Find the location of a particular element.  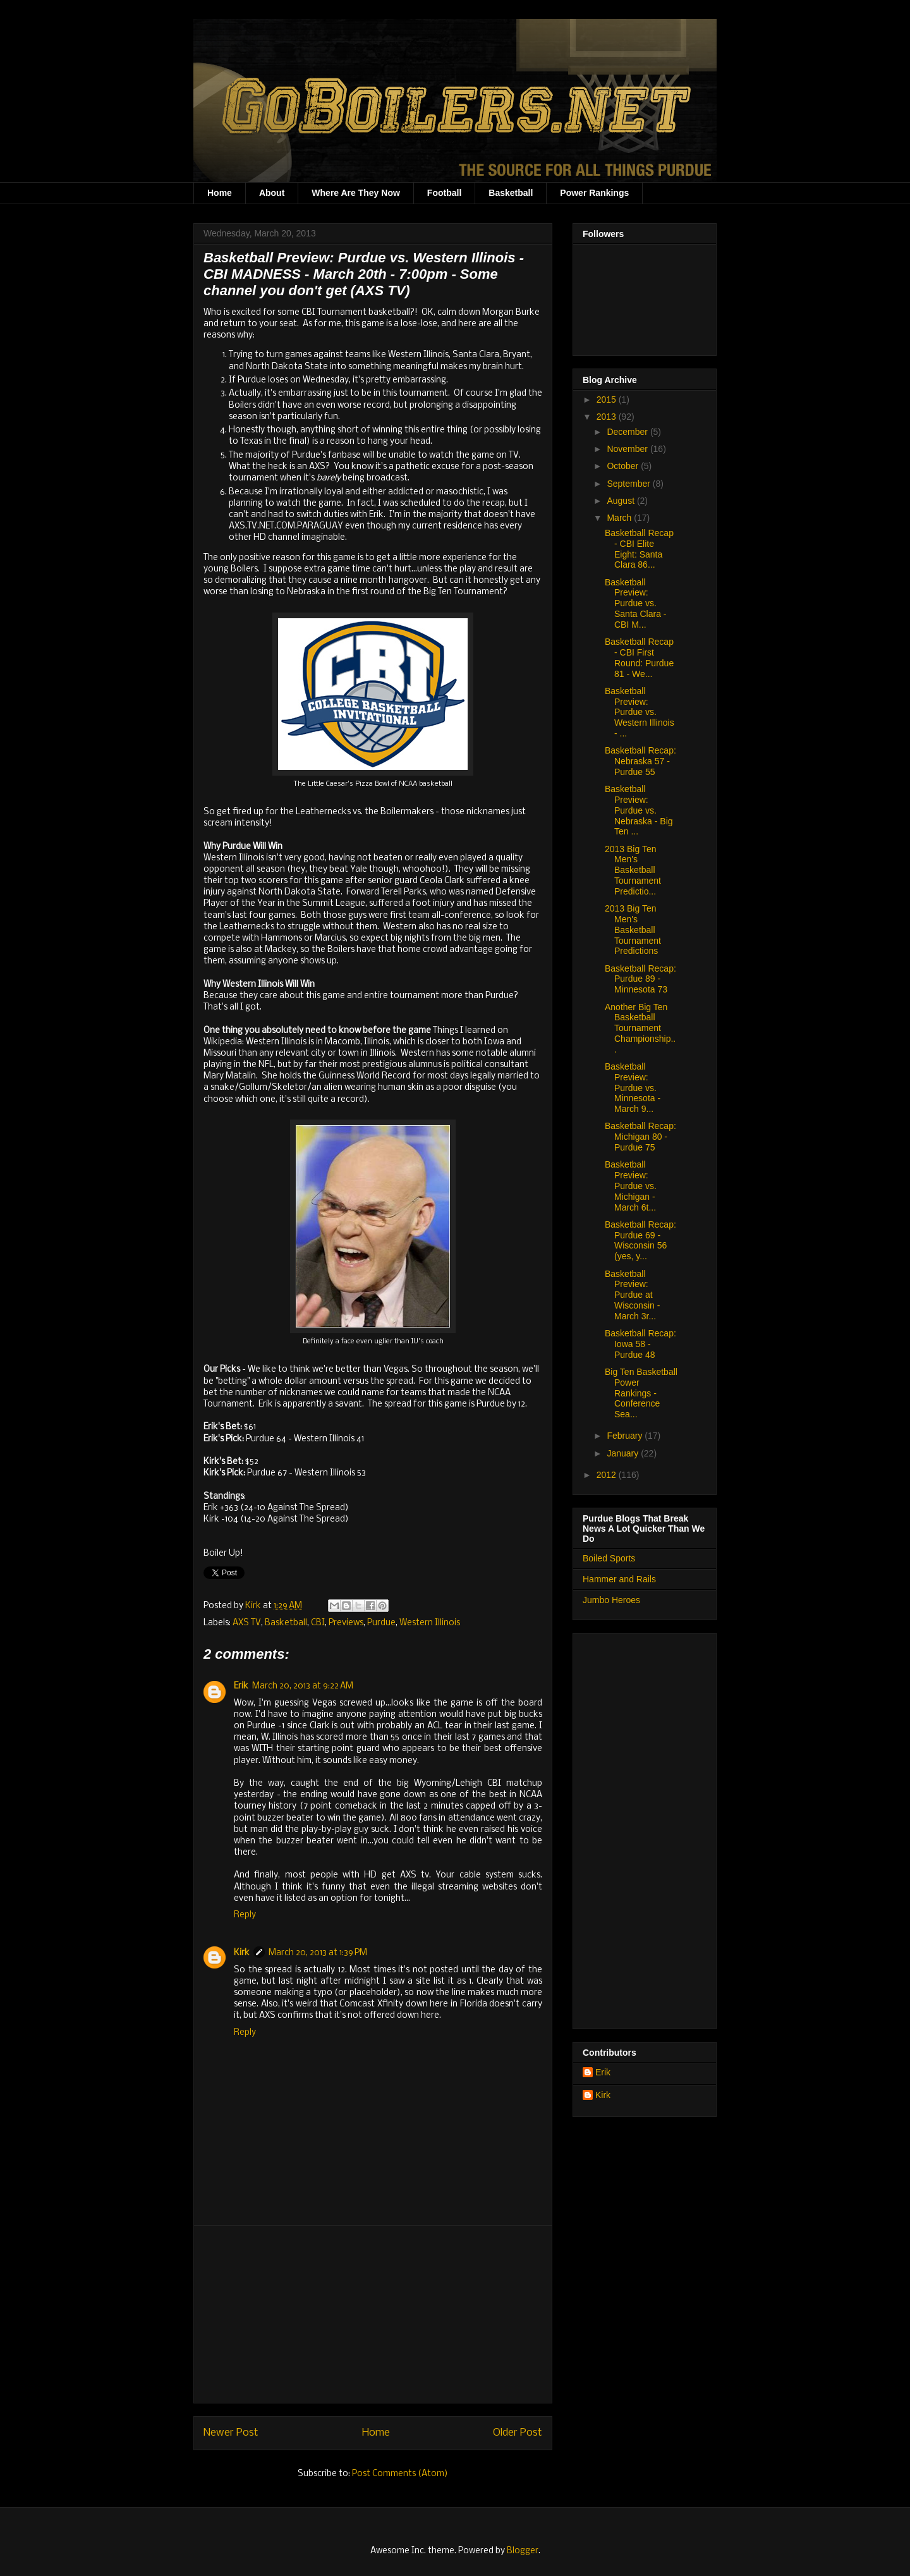

Jumbo Heroes is located at coordinates (611, 1600).